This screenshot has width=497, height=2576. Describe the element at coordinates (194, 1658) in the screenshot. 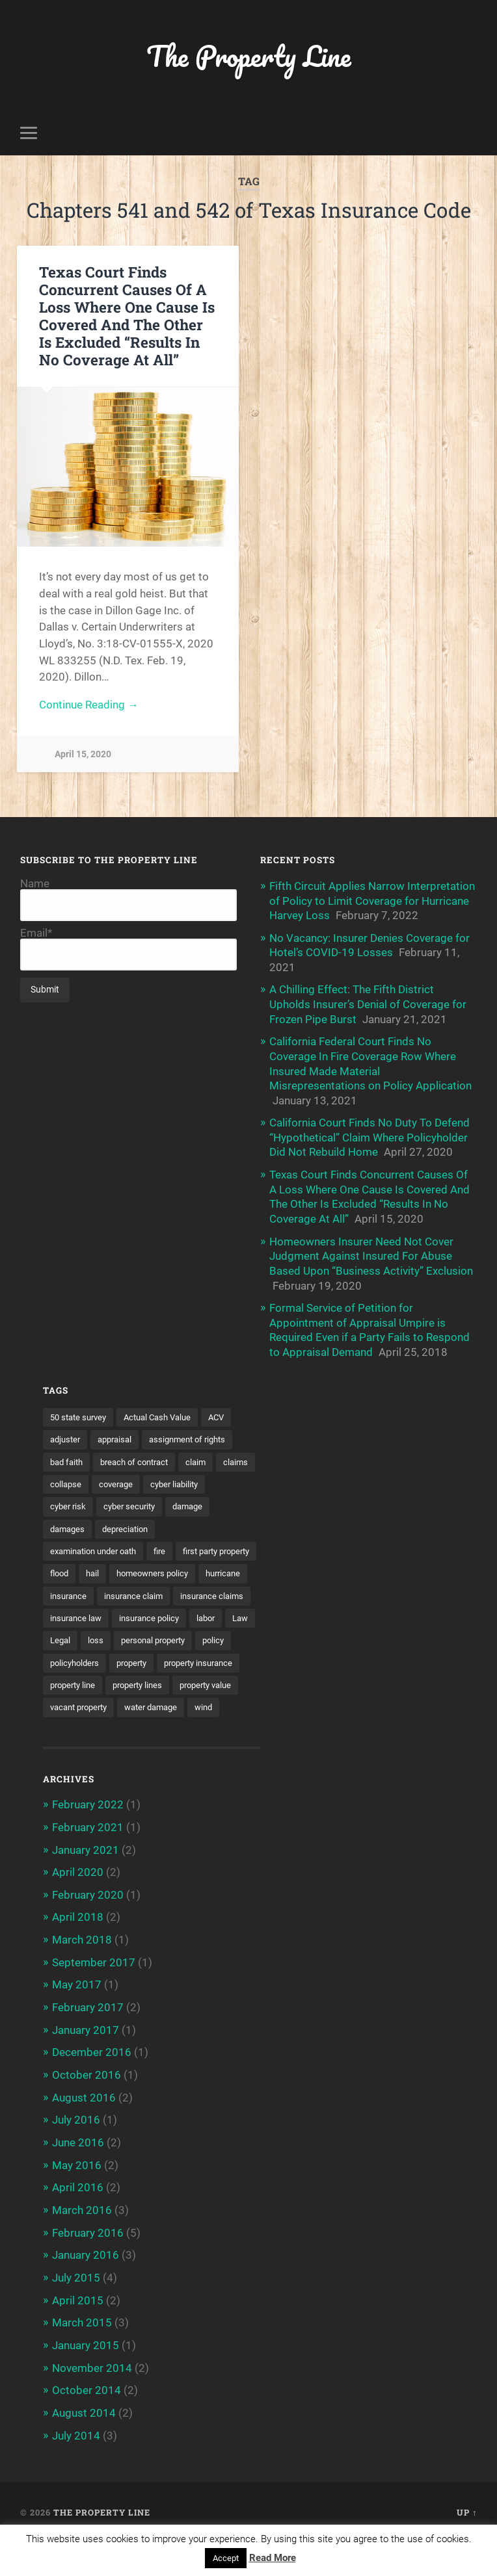

I see `personal property [personal property (3 items)]` at that location.